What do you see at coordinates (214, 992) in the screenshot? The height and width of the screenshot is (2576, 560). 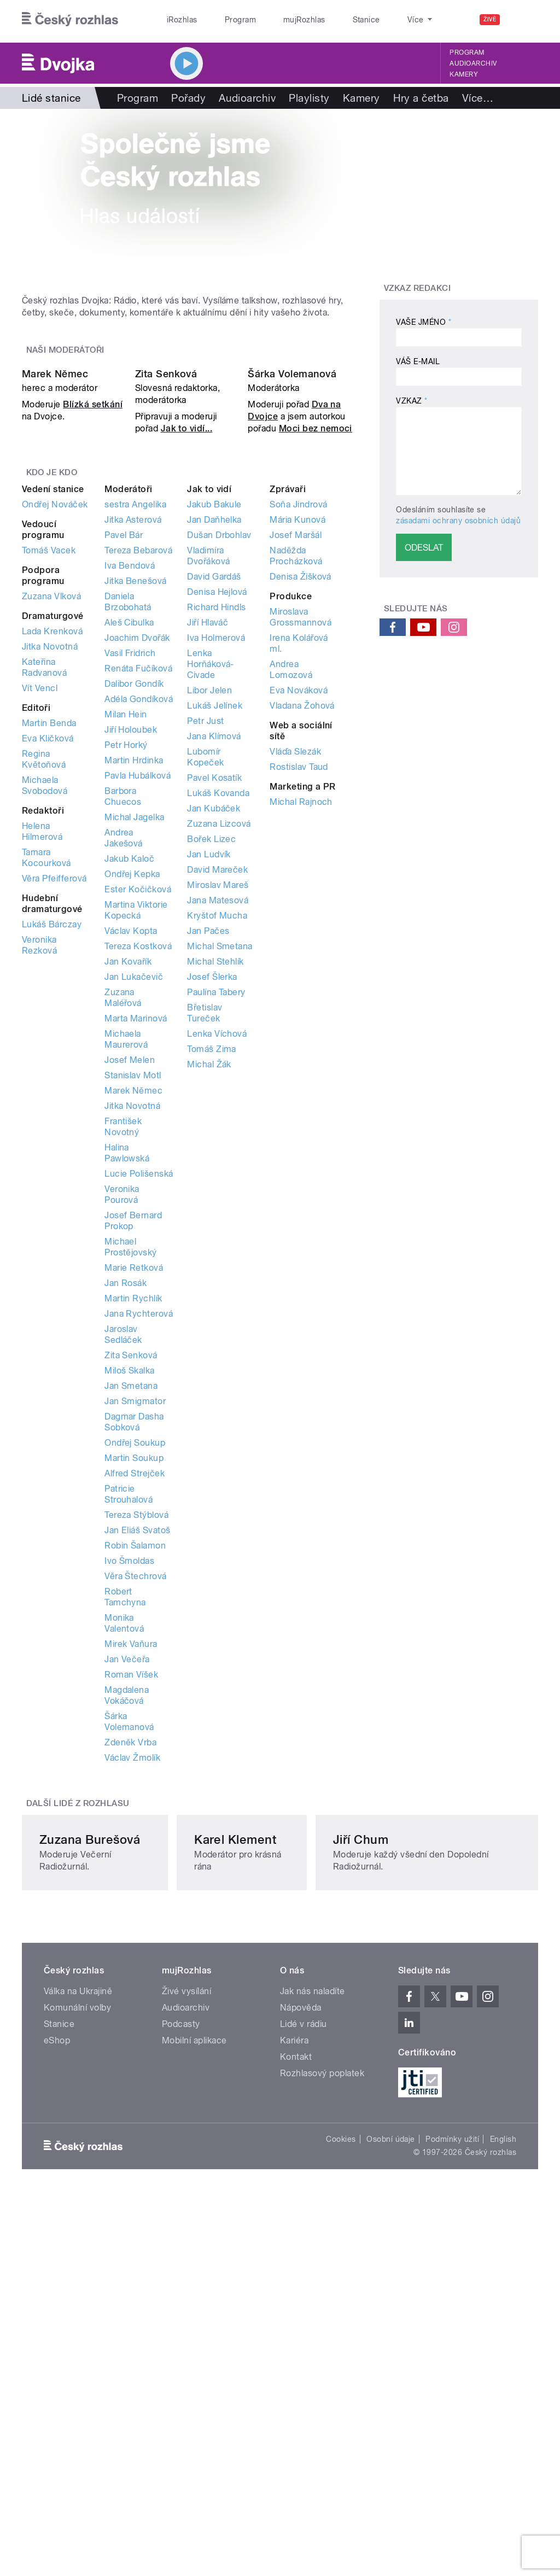 I see `Pavel Kosatík` at bounding box center [214, 992].